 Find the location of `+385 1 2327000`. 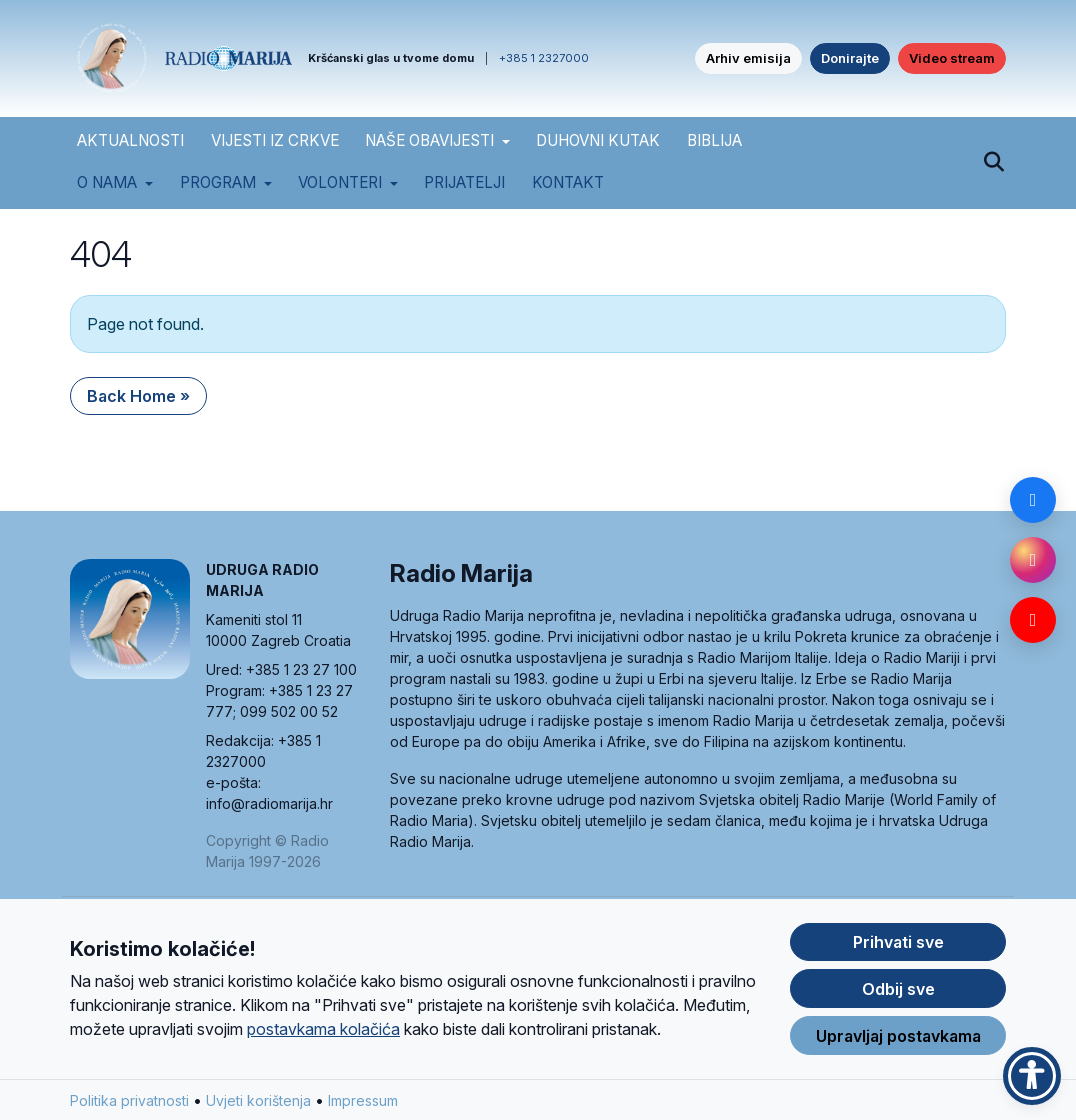

+385 1 2327000 is located at coordinates (544, 58).